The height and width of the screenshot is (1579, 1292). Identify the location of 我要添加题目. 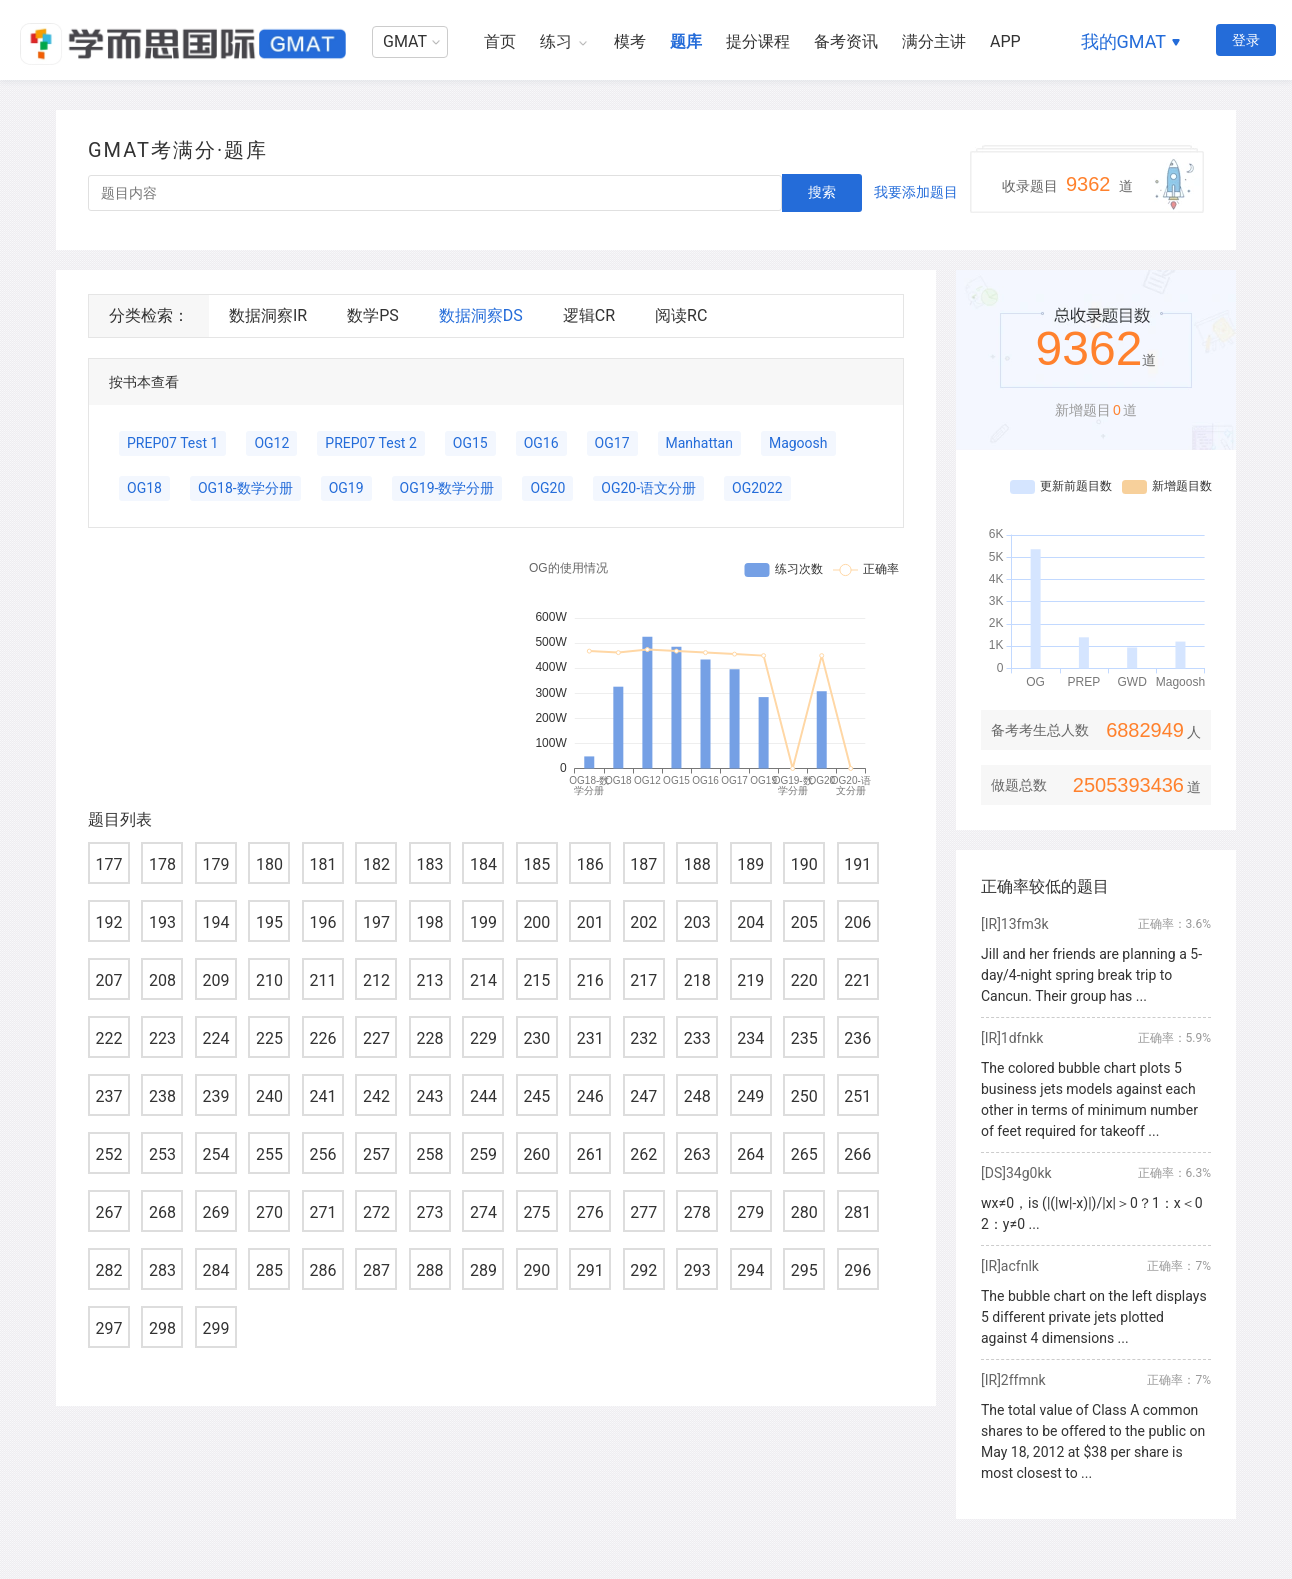
(916, 192).